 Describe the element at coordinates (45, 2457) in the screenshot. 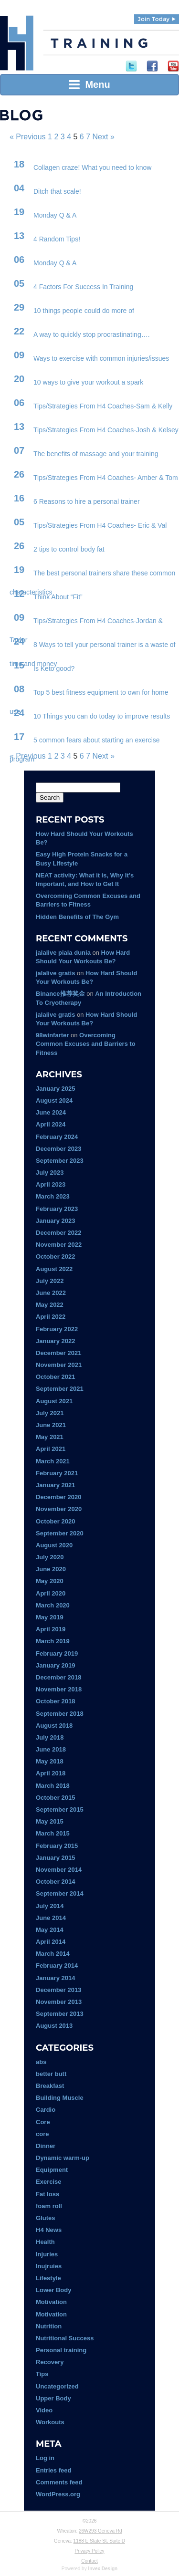

I see `Log in` at that location.